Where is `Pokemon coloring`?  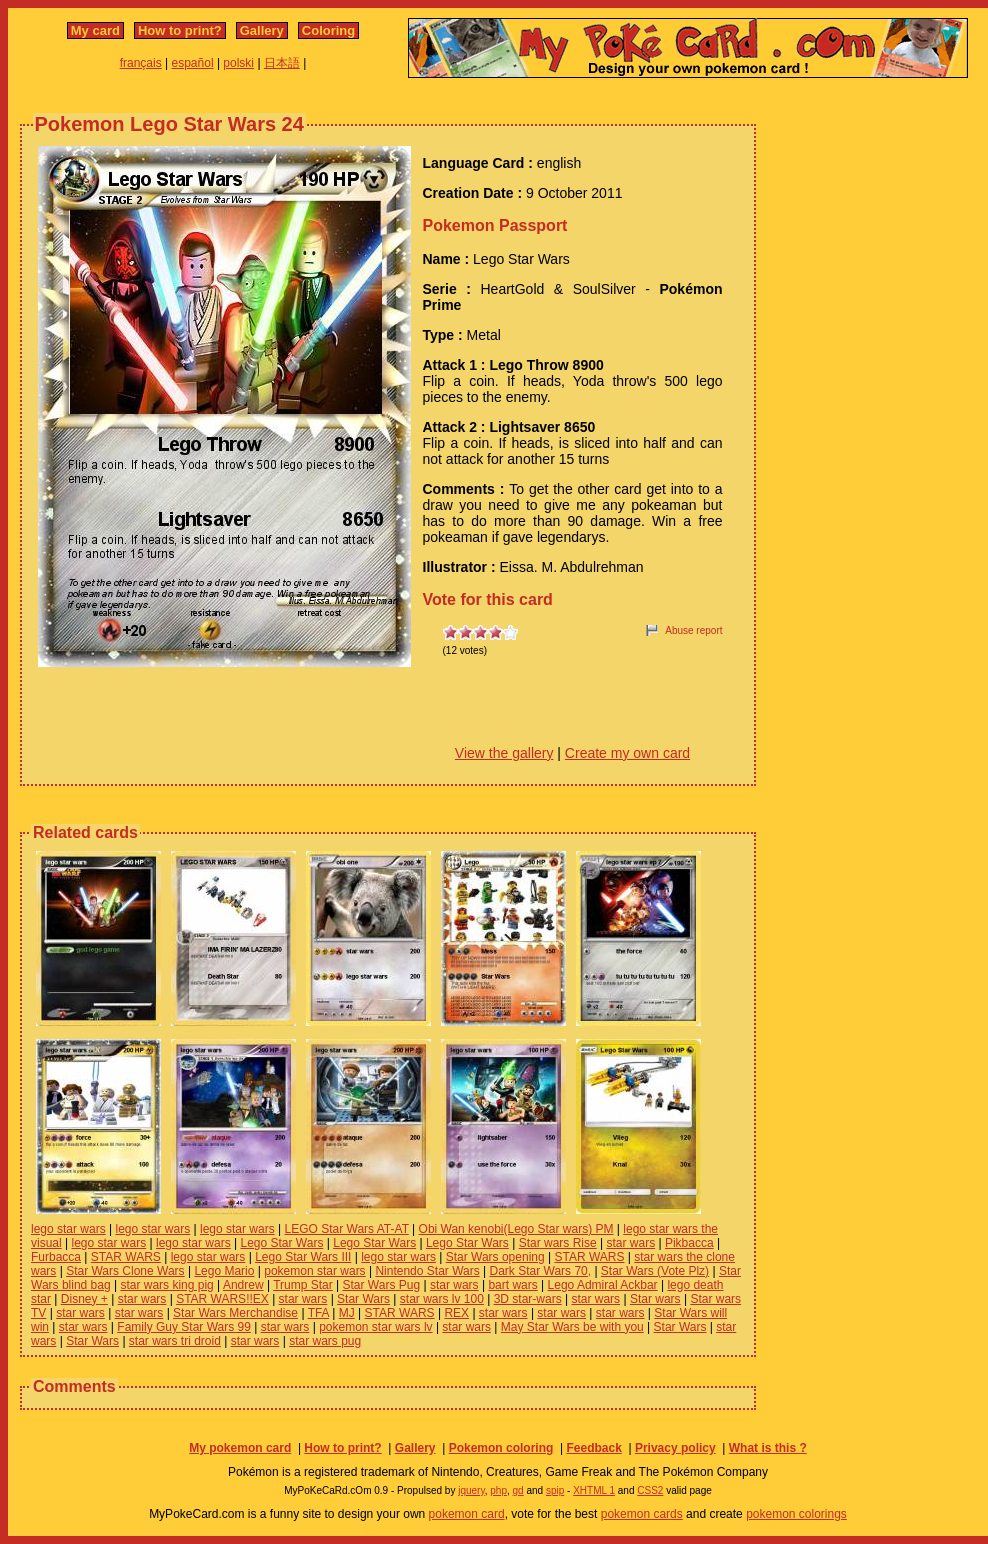
Pokemon coloring is located at coordinates (501, 1448).